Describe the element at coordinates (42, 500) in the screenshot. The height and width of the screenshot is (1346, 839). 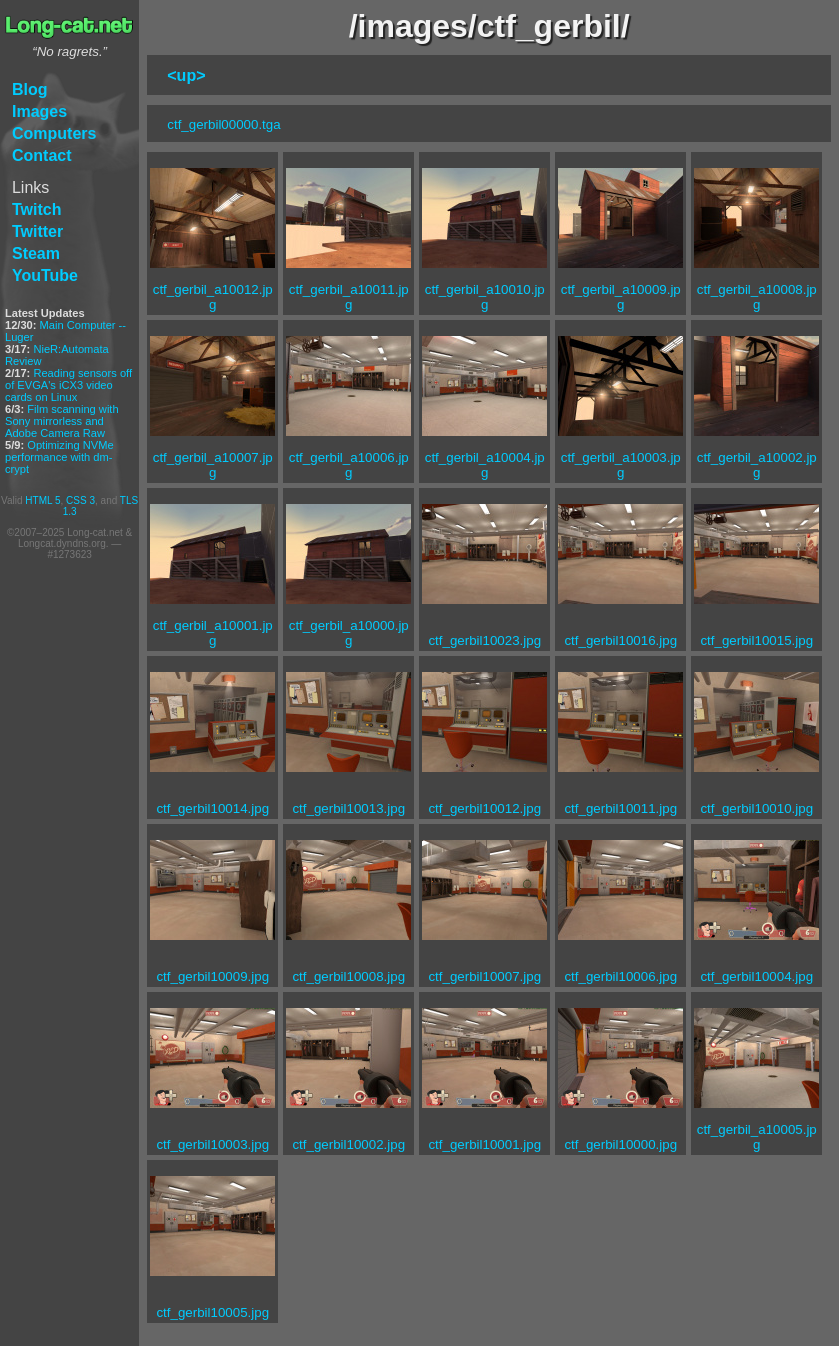
I see `HTML 5` at that location.